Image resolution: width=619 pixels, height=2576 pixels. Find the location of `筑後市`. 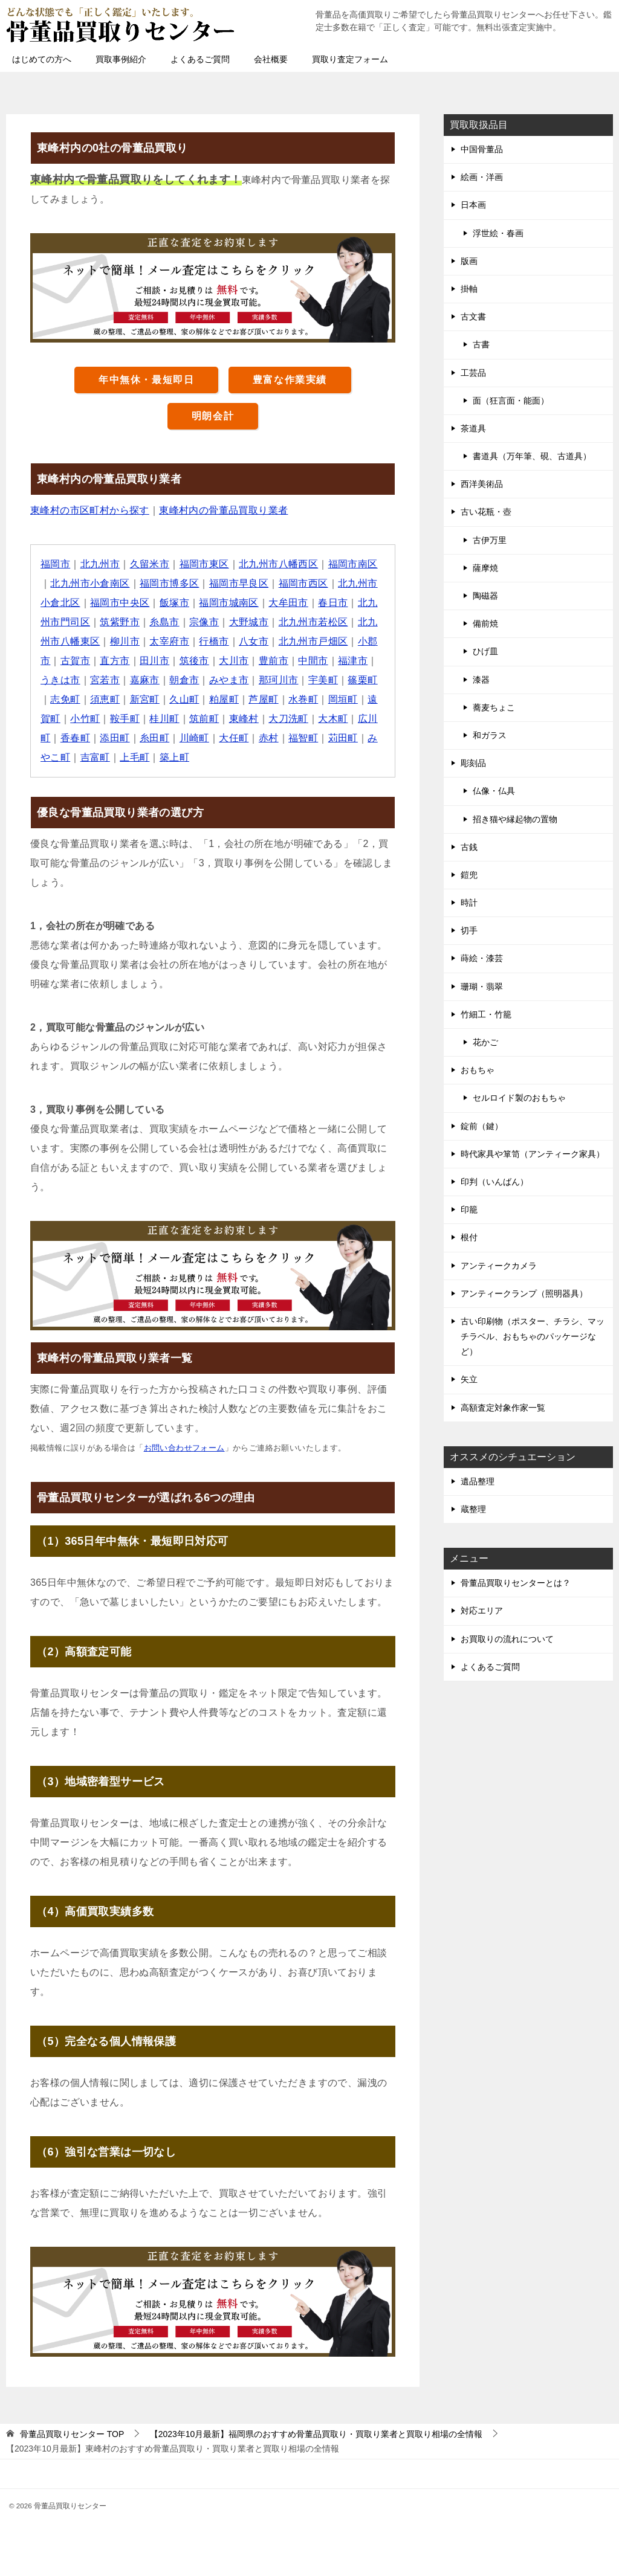

筑後市 is located at coordinates (194, 660).